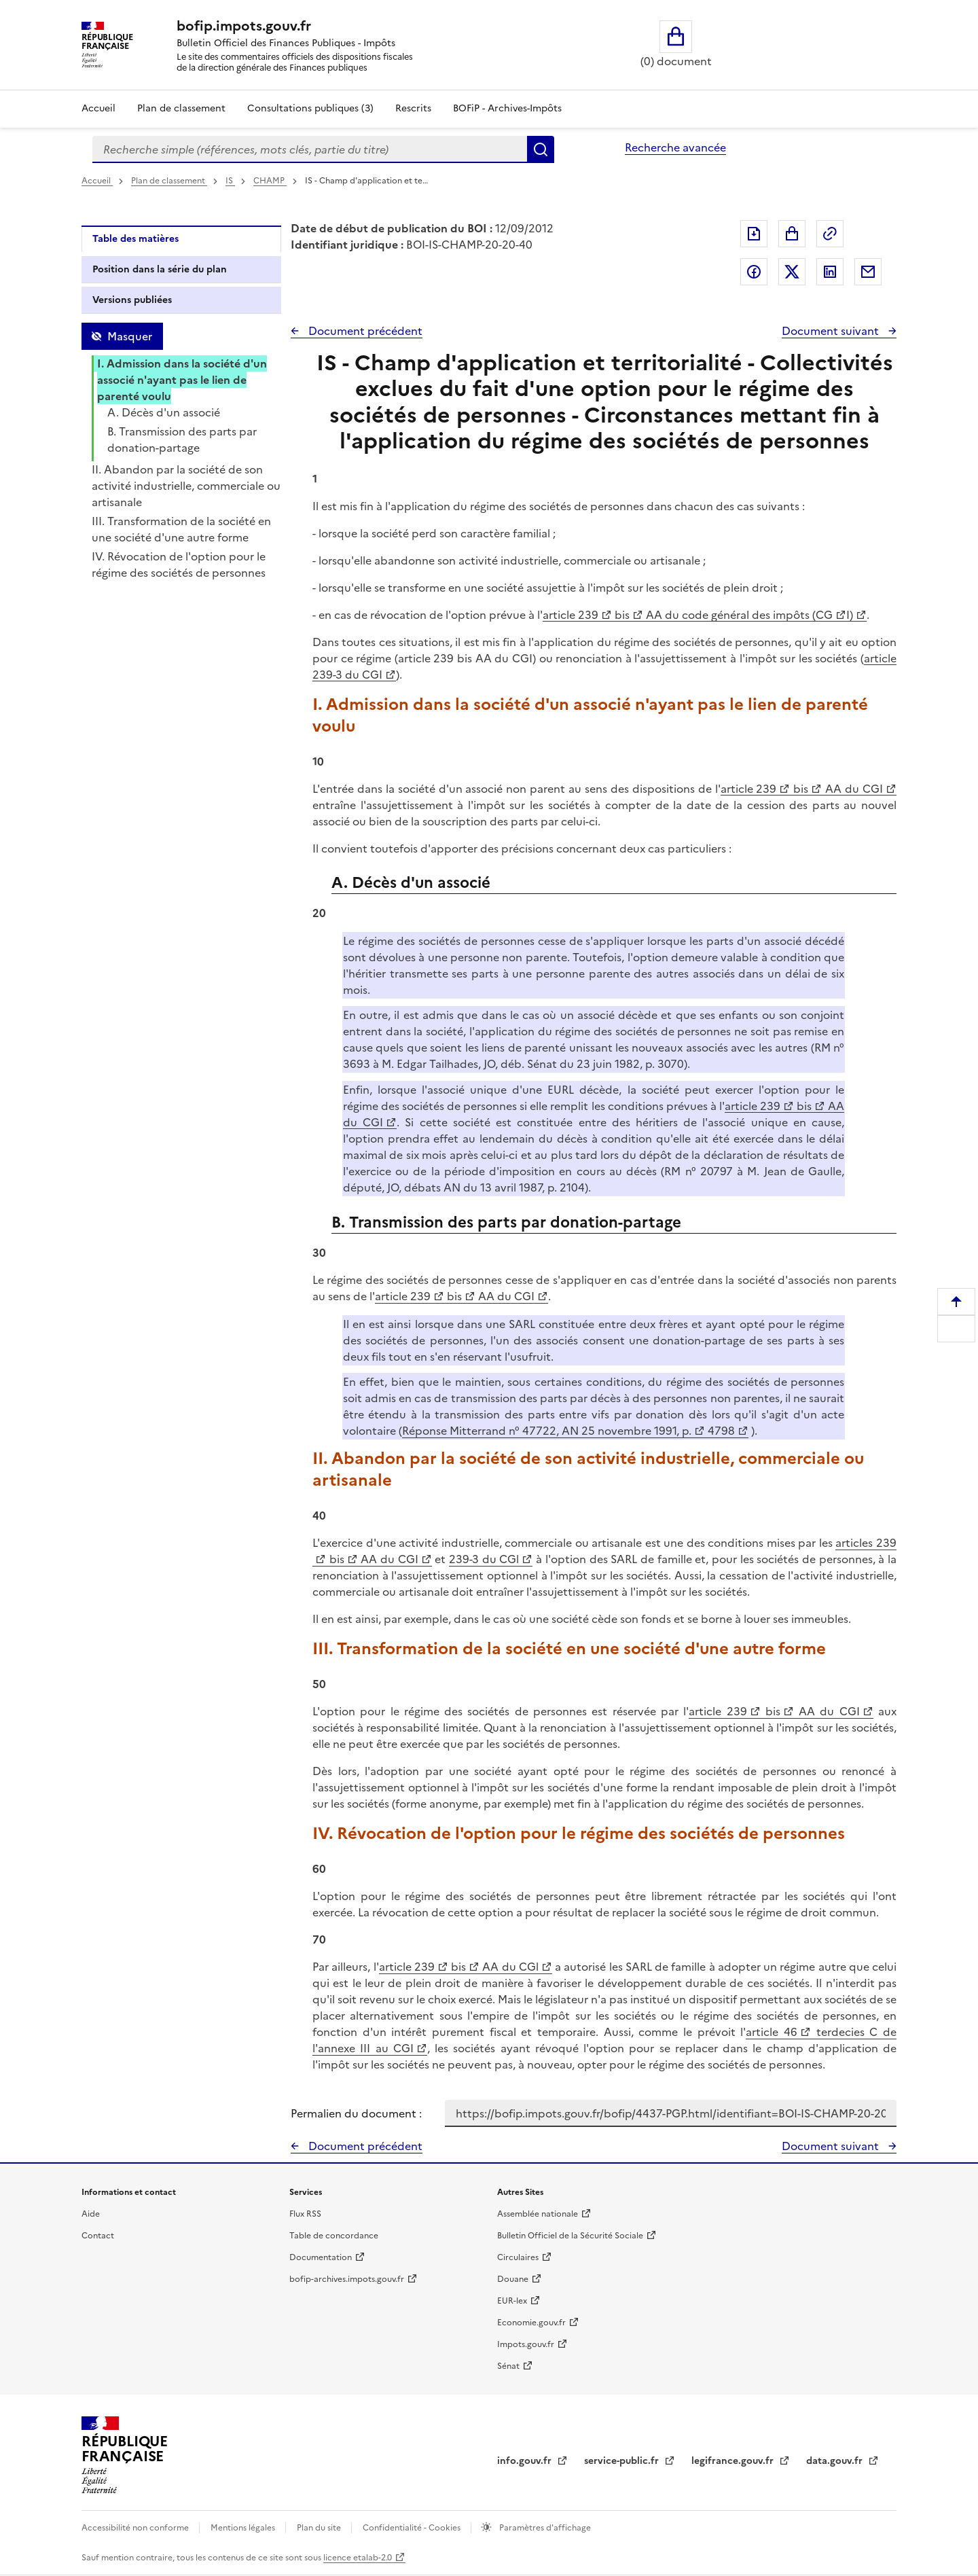 The width and height of the screenshot is (978, 2576). What do you see at coordinates (181, 529) in the screenshot?
I see `III. Transformation de la société en une société d'une autre forme` at bounding box center [181, 529].